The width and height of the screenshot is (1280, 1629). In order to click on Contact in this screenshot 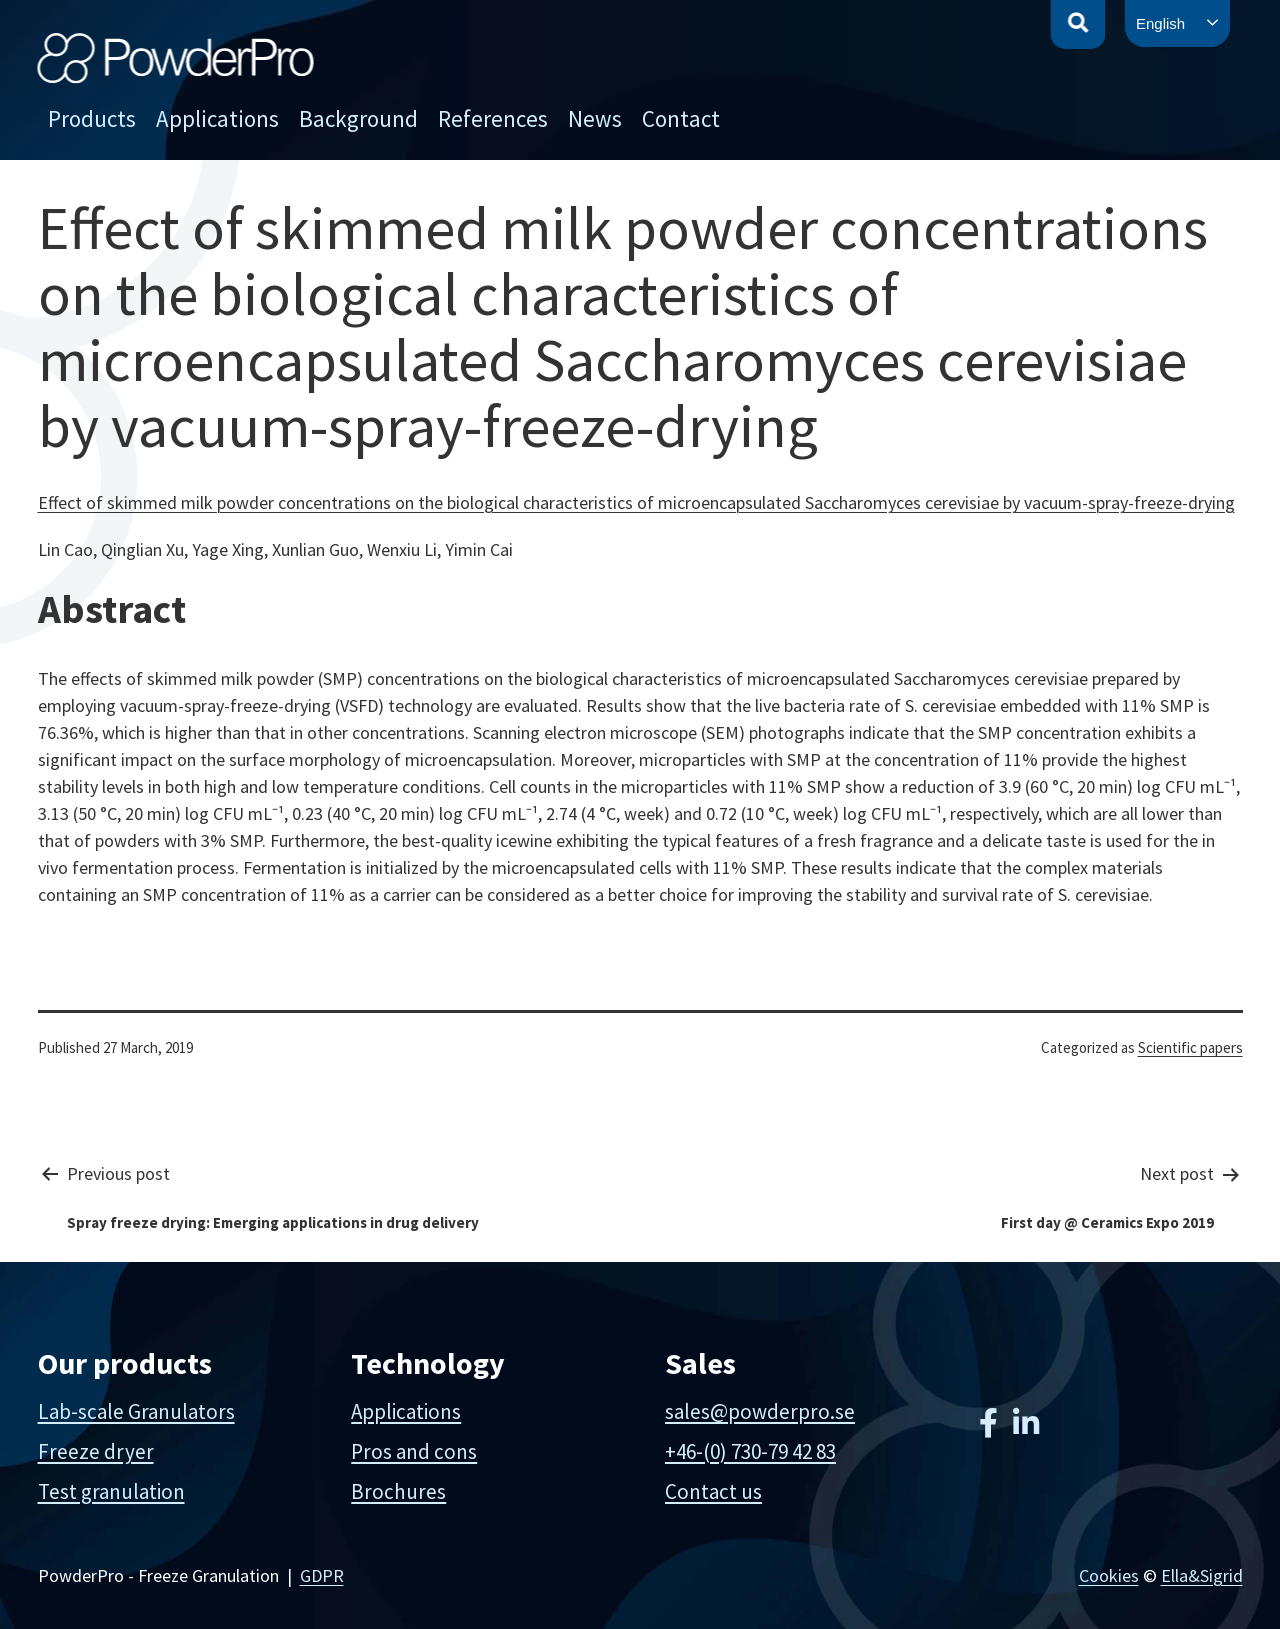, I will do `click(681, 118)`.